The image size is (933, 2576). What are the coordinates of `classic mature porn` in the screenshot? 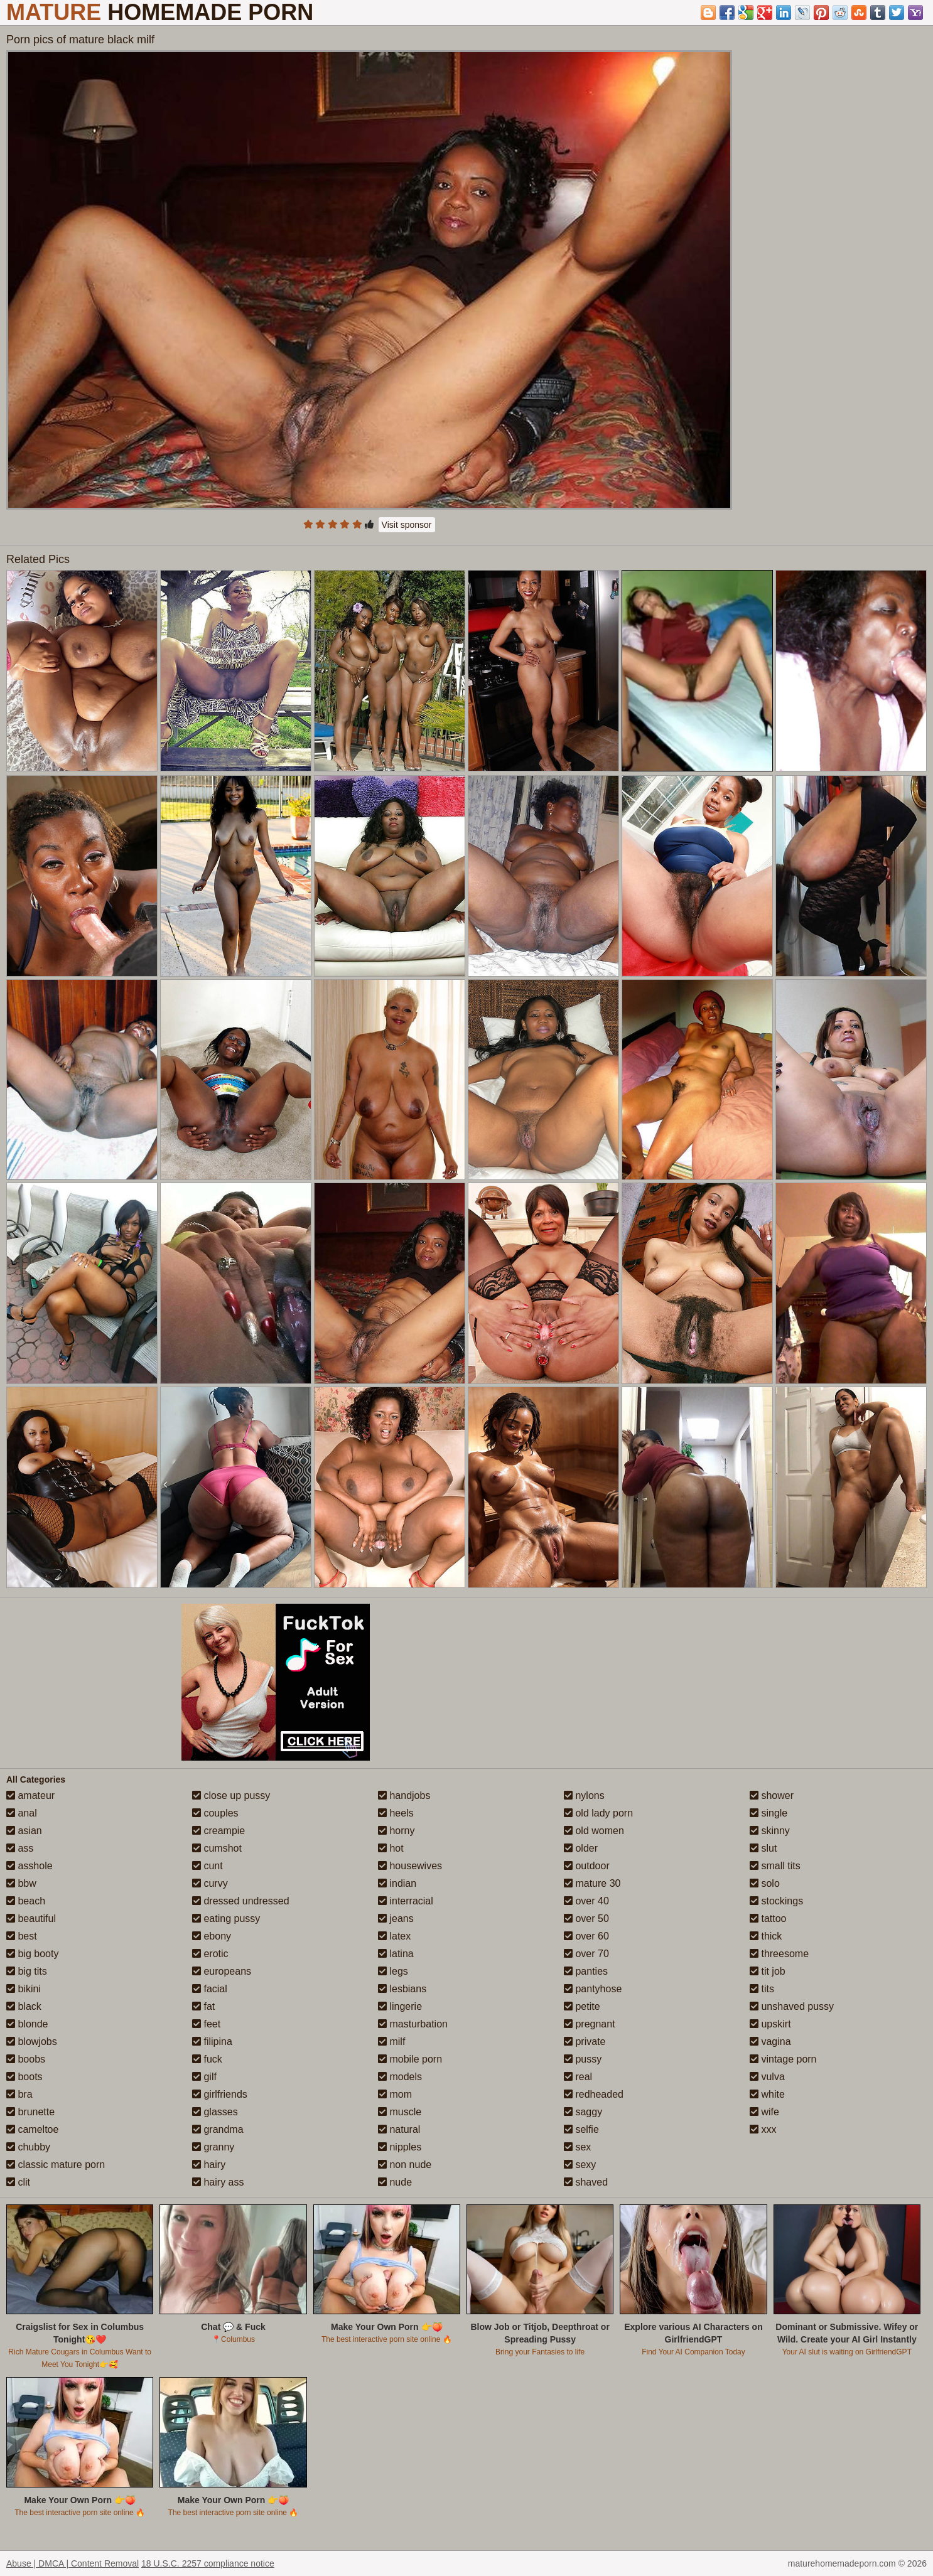 It's located at (55, 2164).